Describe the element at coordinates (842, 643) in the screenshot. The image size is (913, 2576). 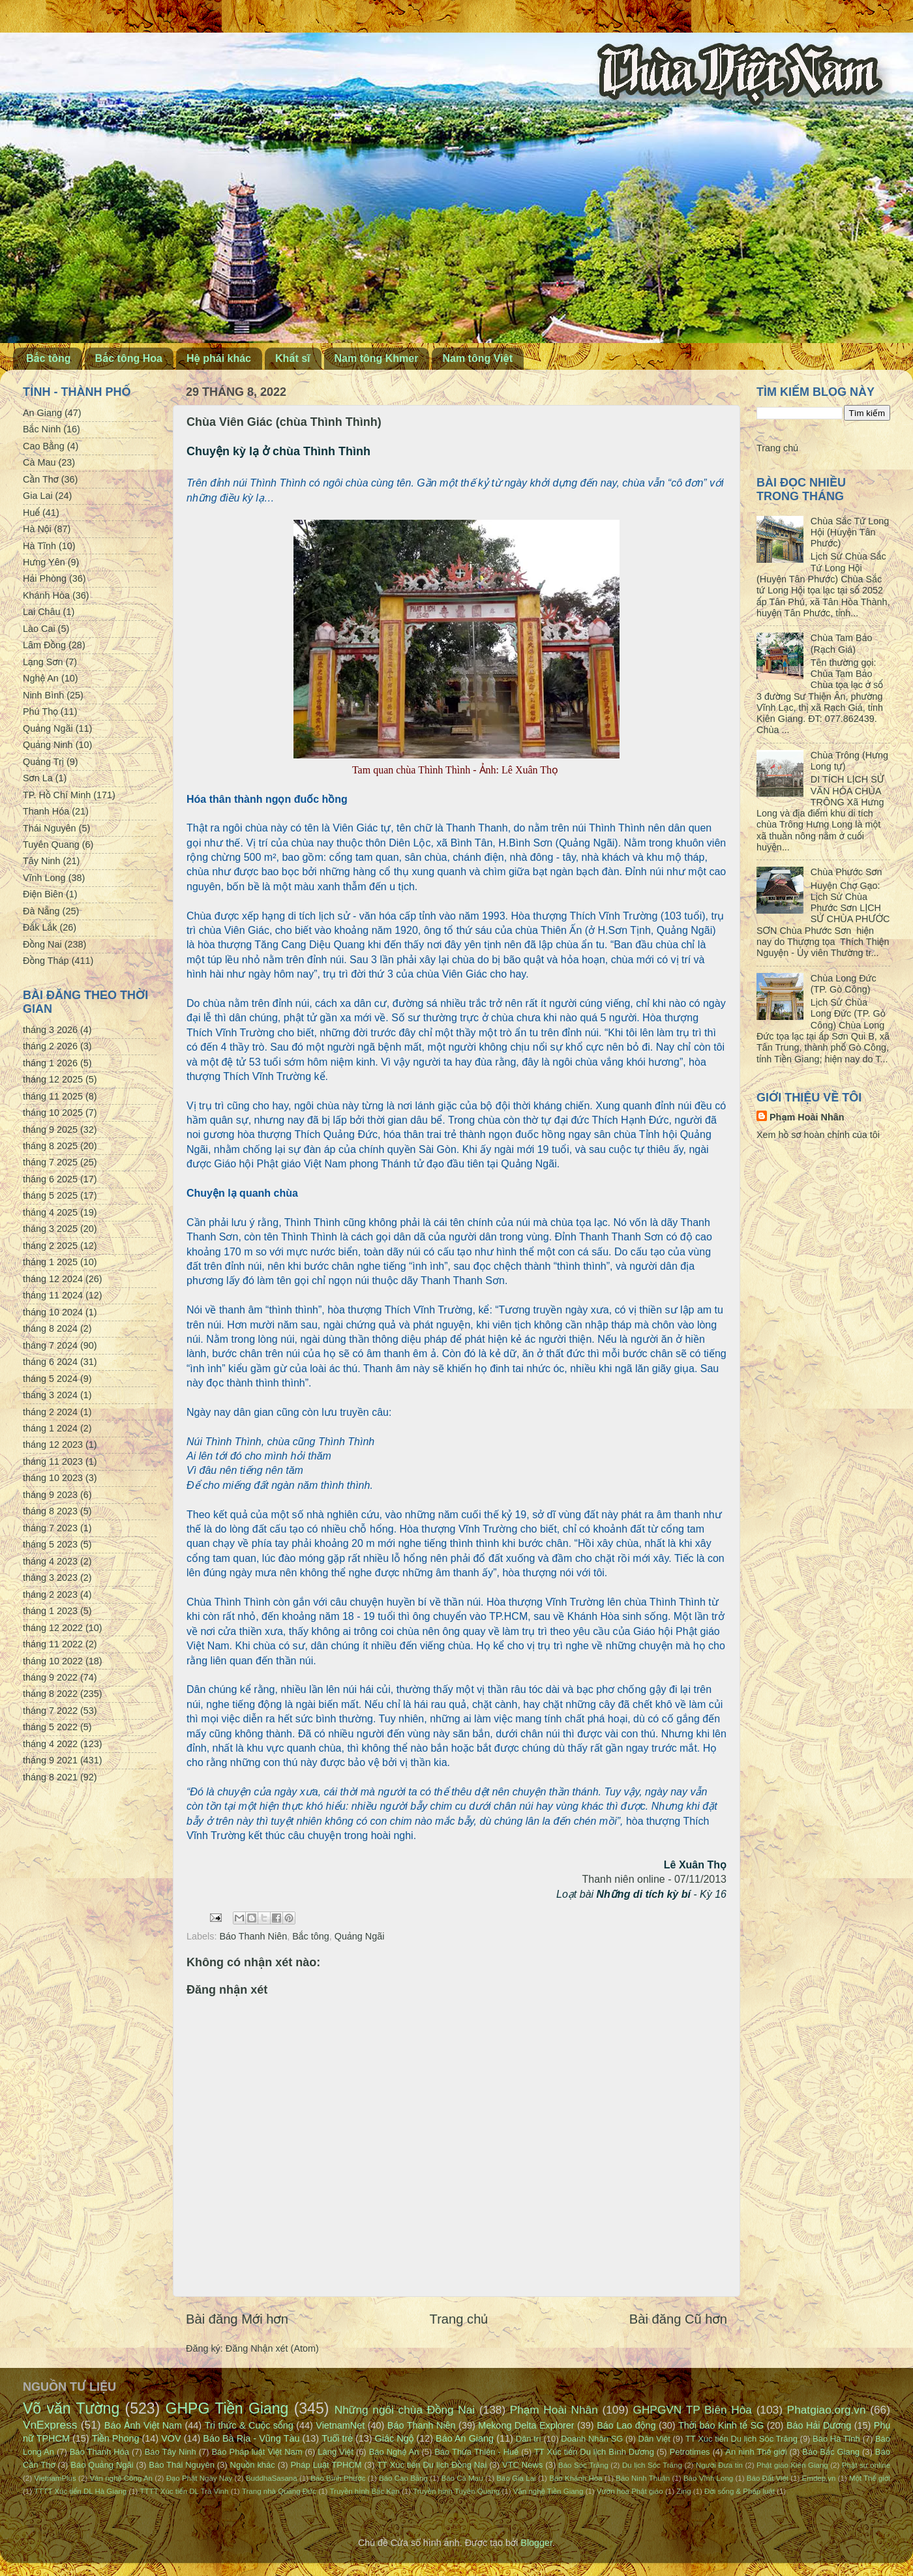
I see `Chùa Tam Bảo (Rạch Giá)` at that location.